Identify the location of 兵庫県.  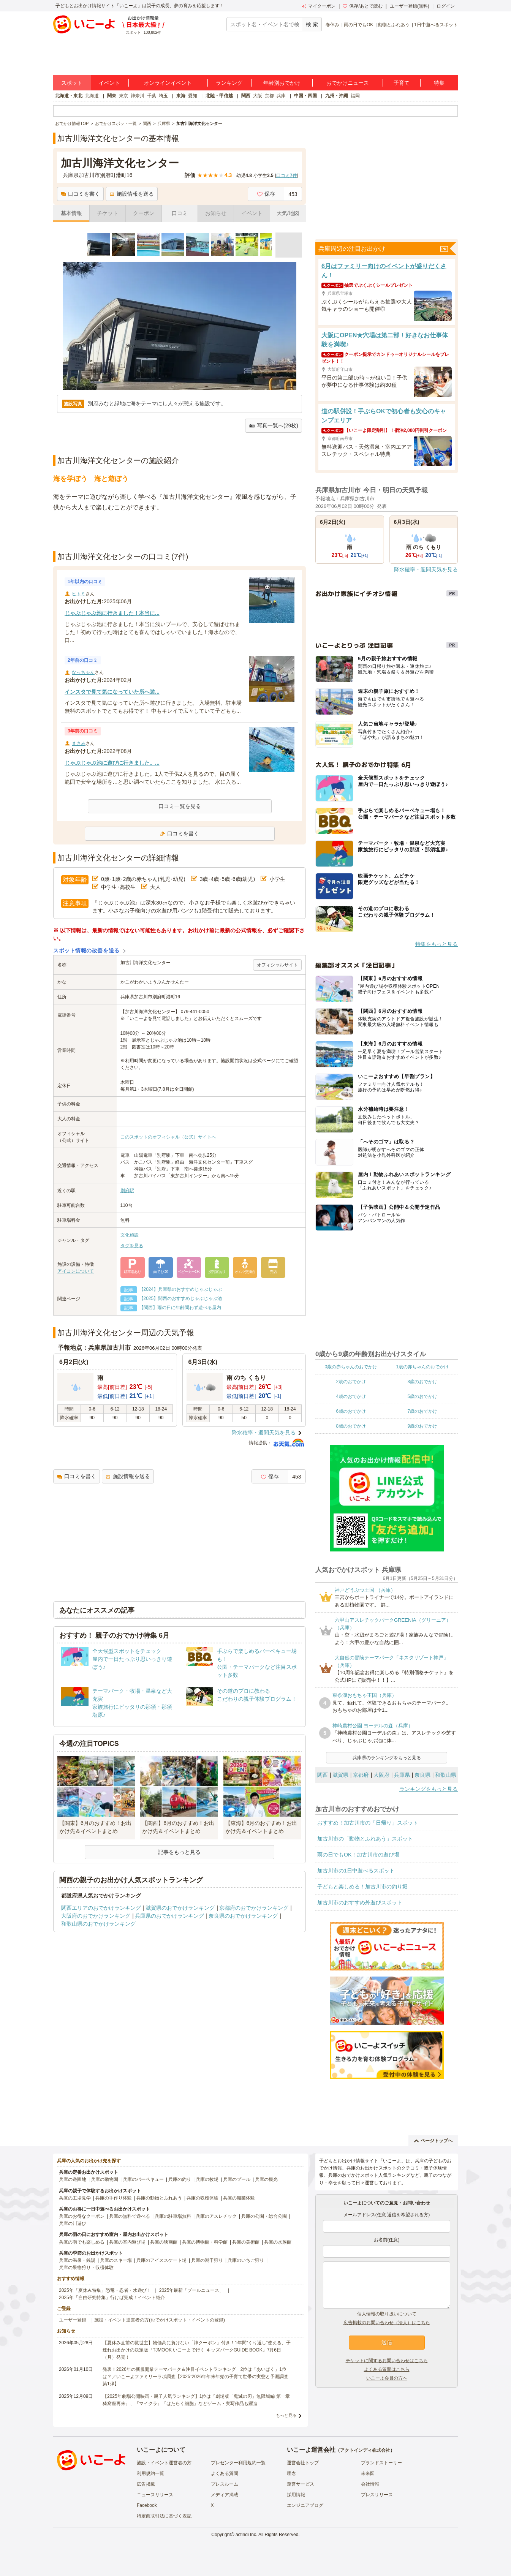
(402, 1775).